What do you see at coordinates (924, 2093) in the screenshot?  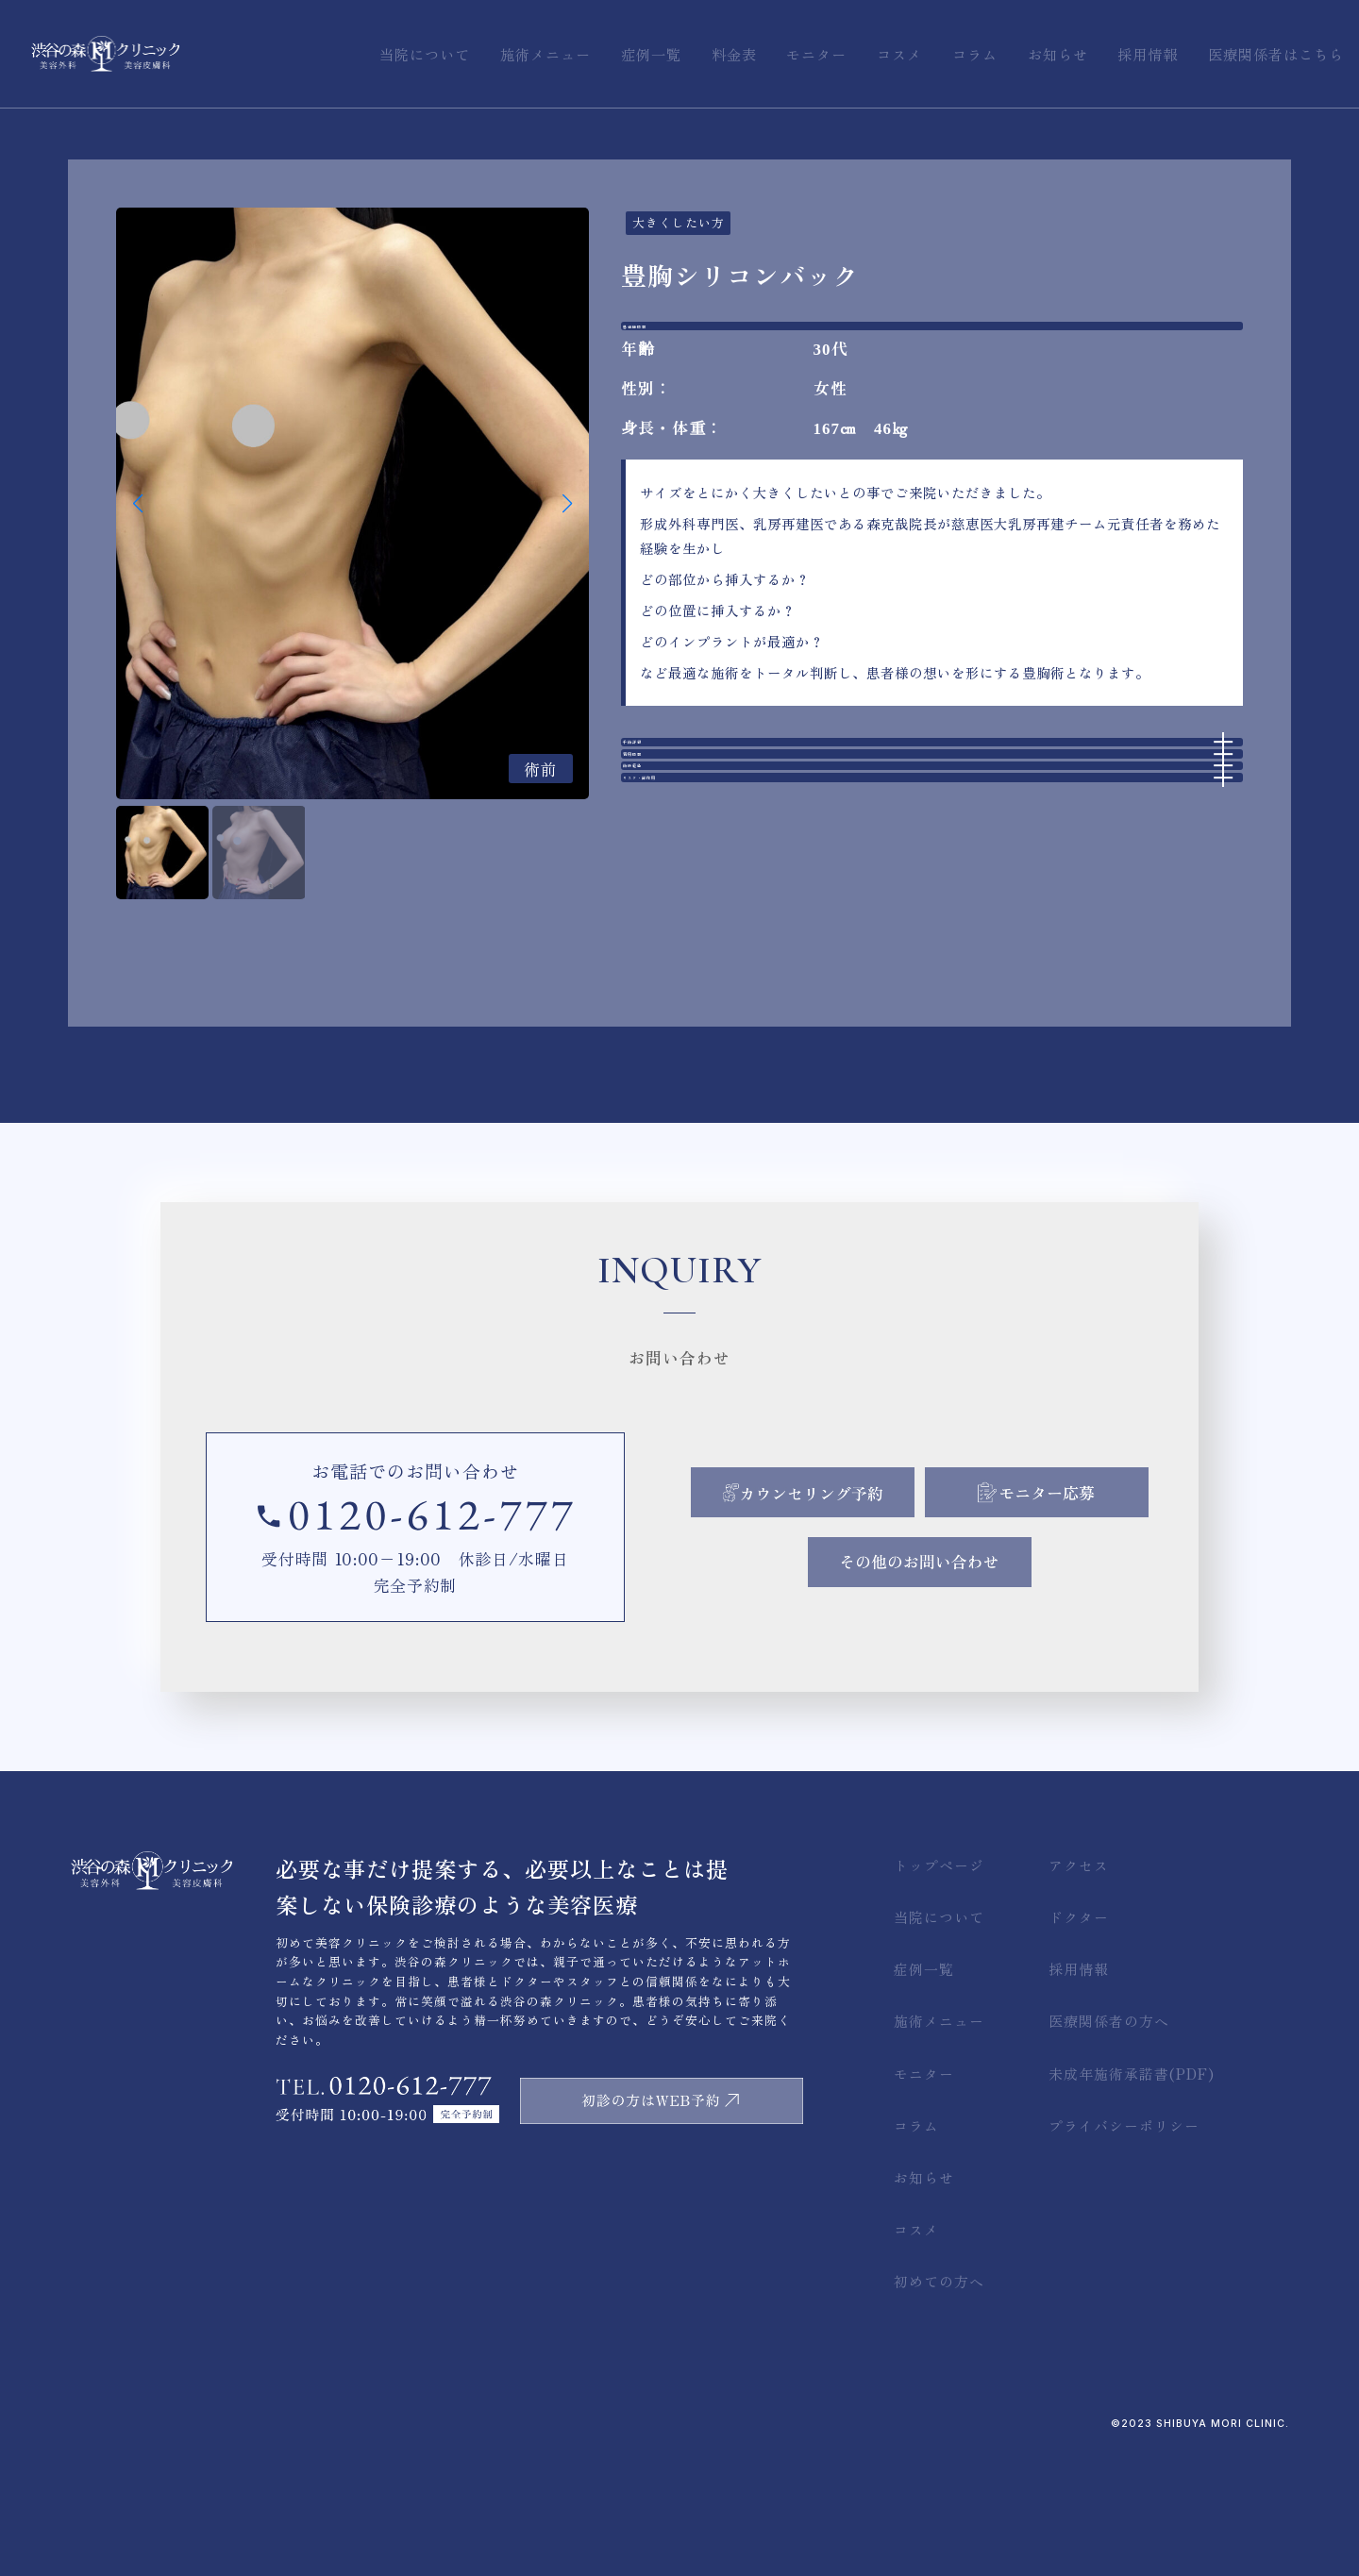 I see `症例一覧` at bounding box center [924, 2093].